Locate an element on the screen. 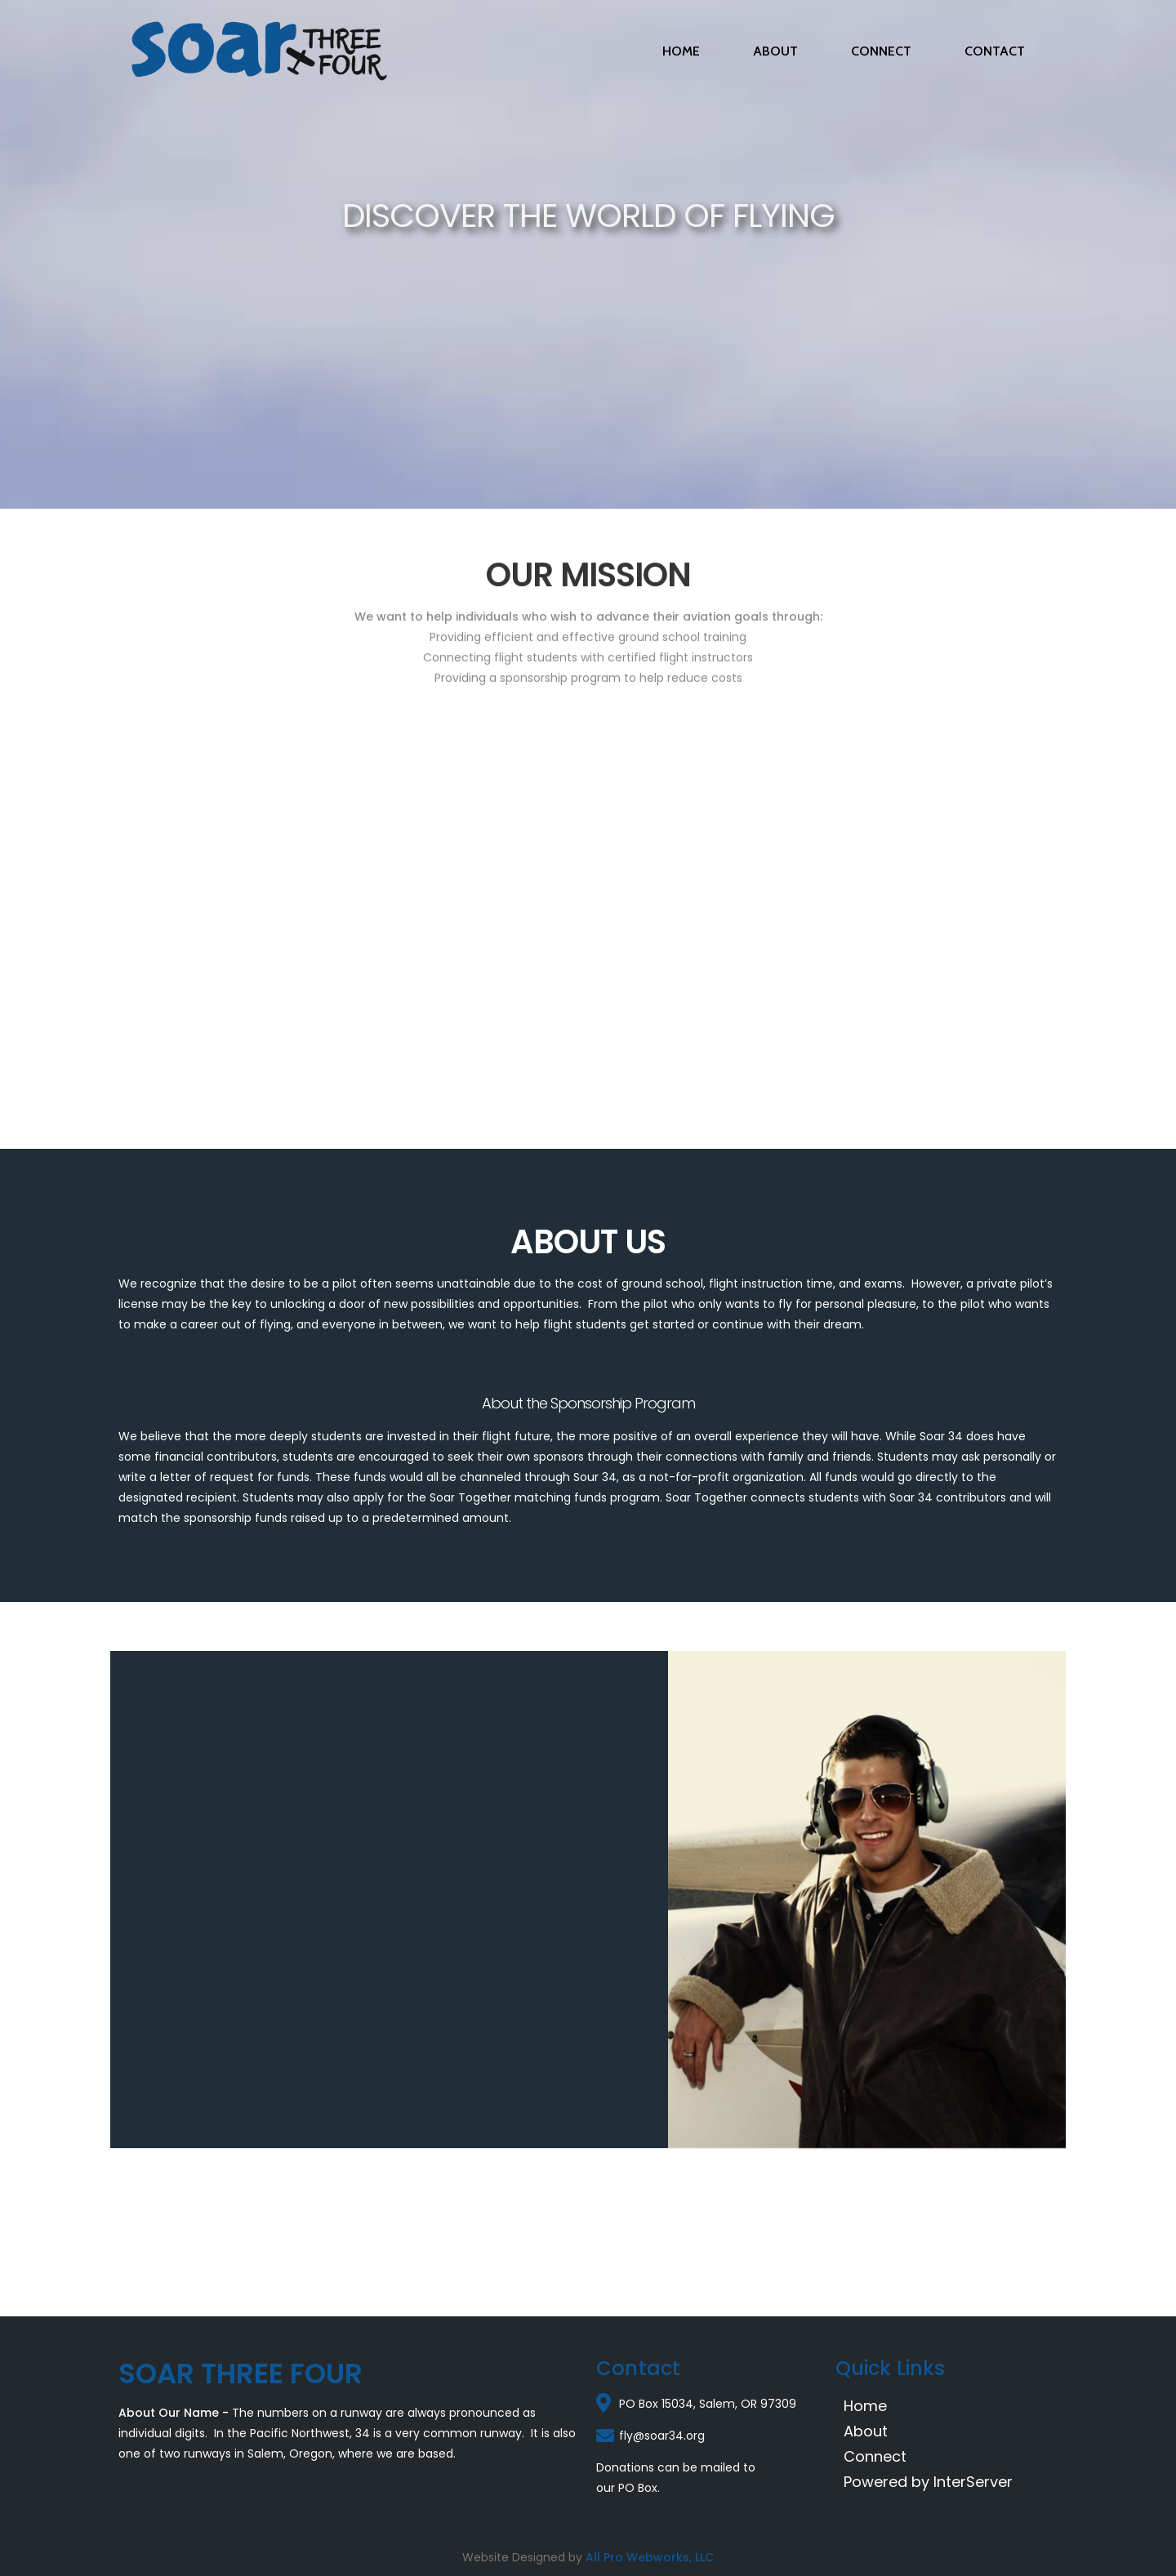 The height and width of the screenshot is (2576, 1176). Connect is located at coordinates (875, 2456).